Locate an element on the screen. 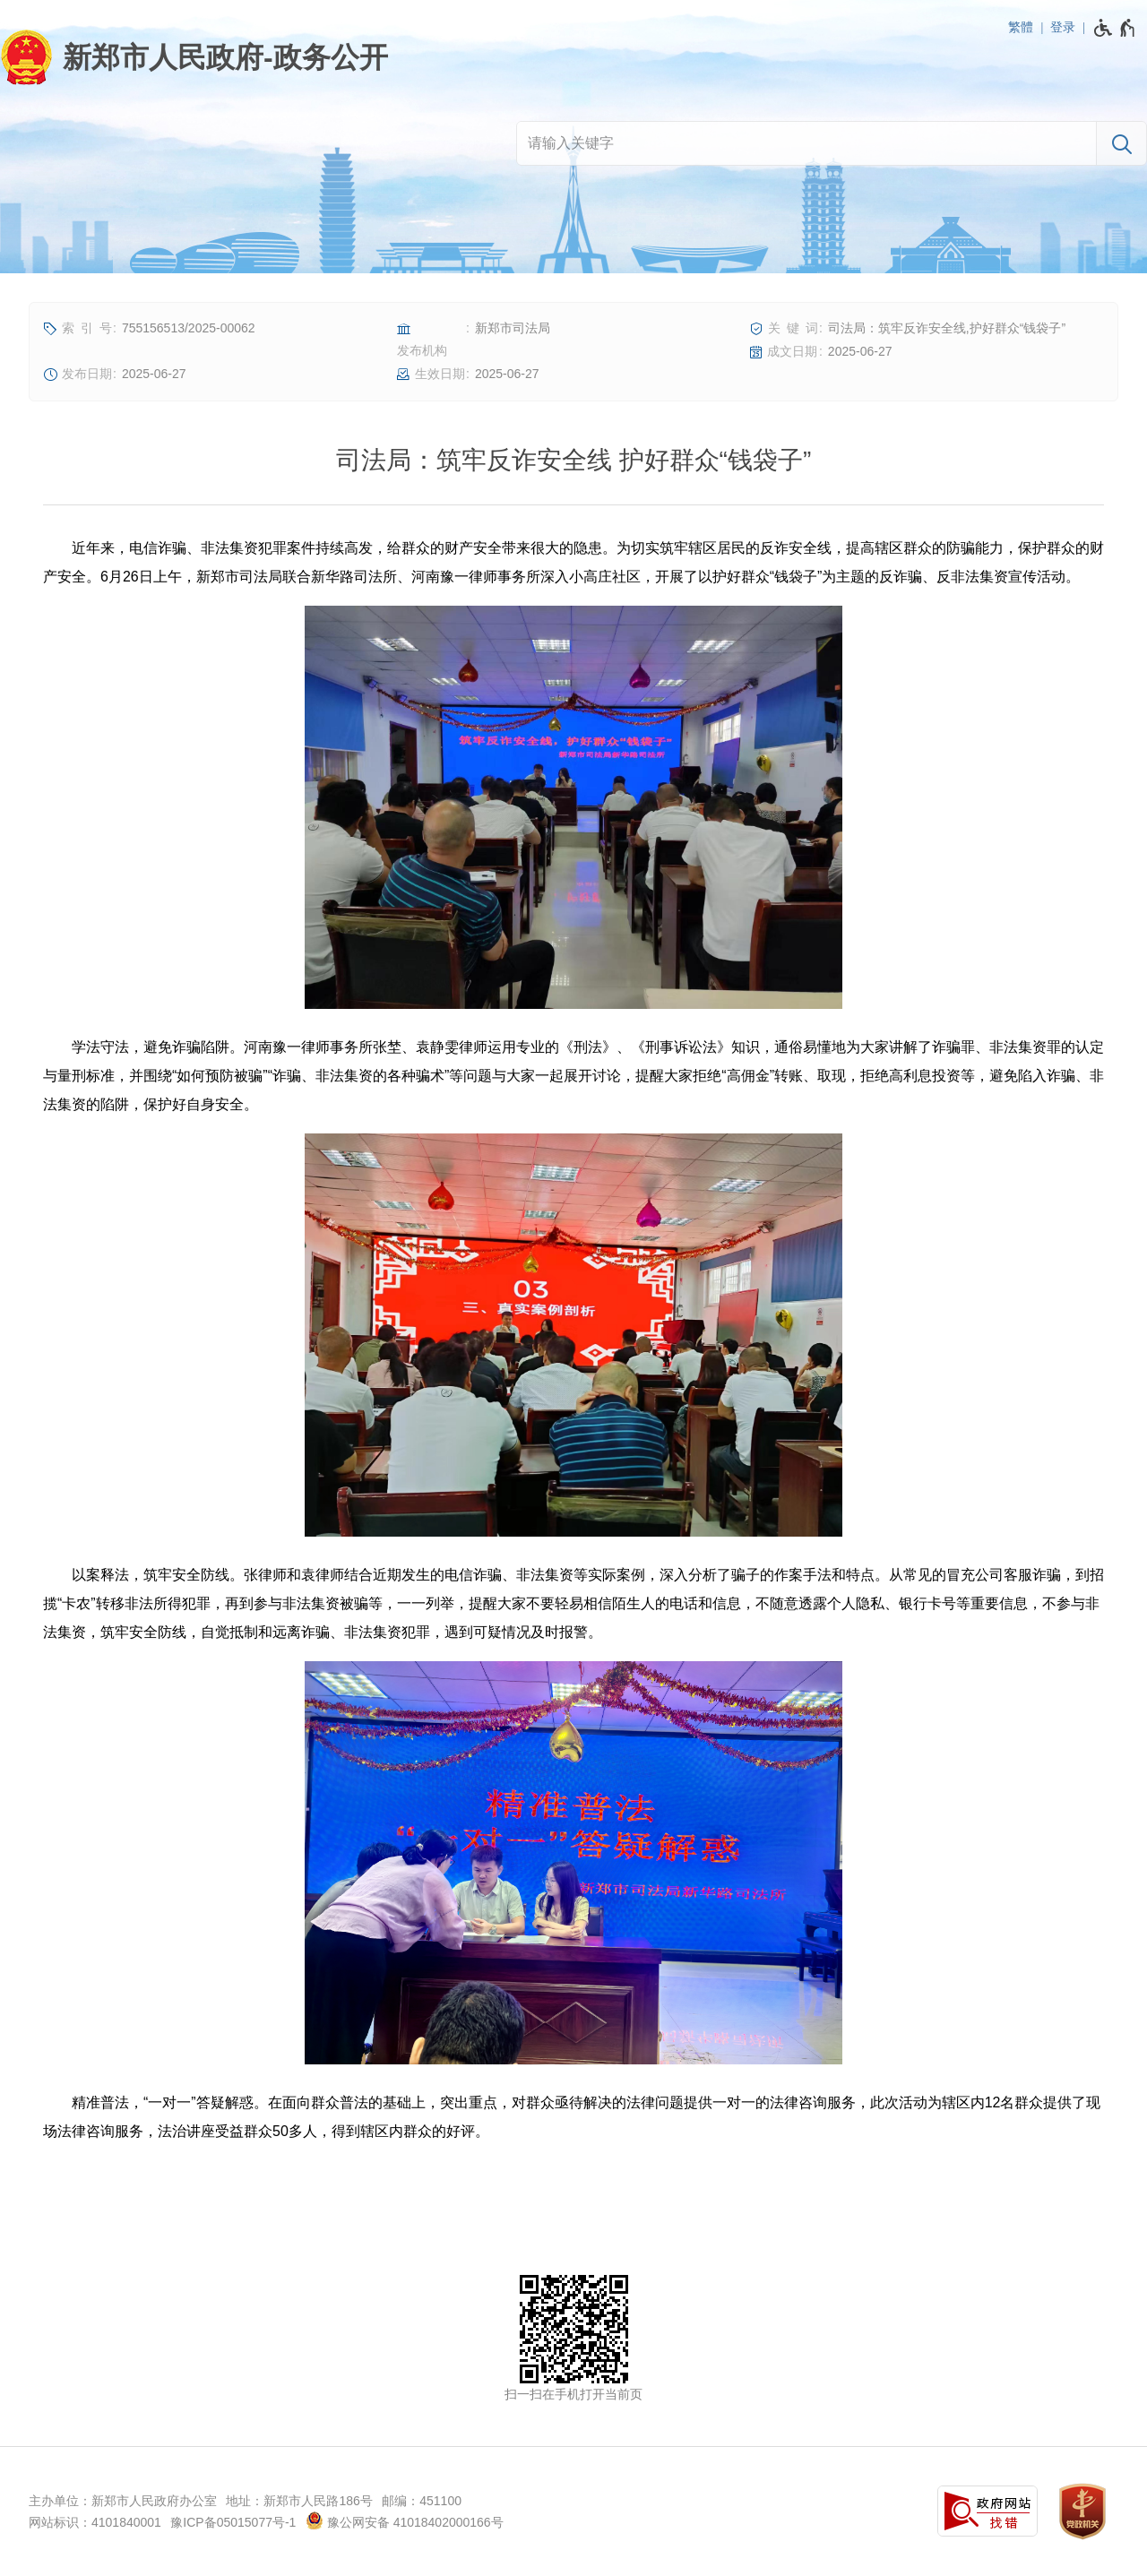  豫公网安备 41018402000166号 [豫 公 网 安 备 4 1 0 1 8 4 0 2 0 0 0 1 6 6 号] is located at coordinates (405, 2520).